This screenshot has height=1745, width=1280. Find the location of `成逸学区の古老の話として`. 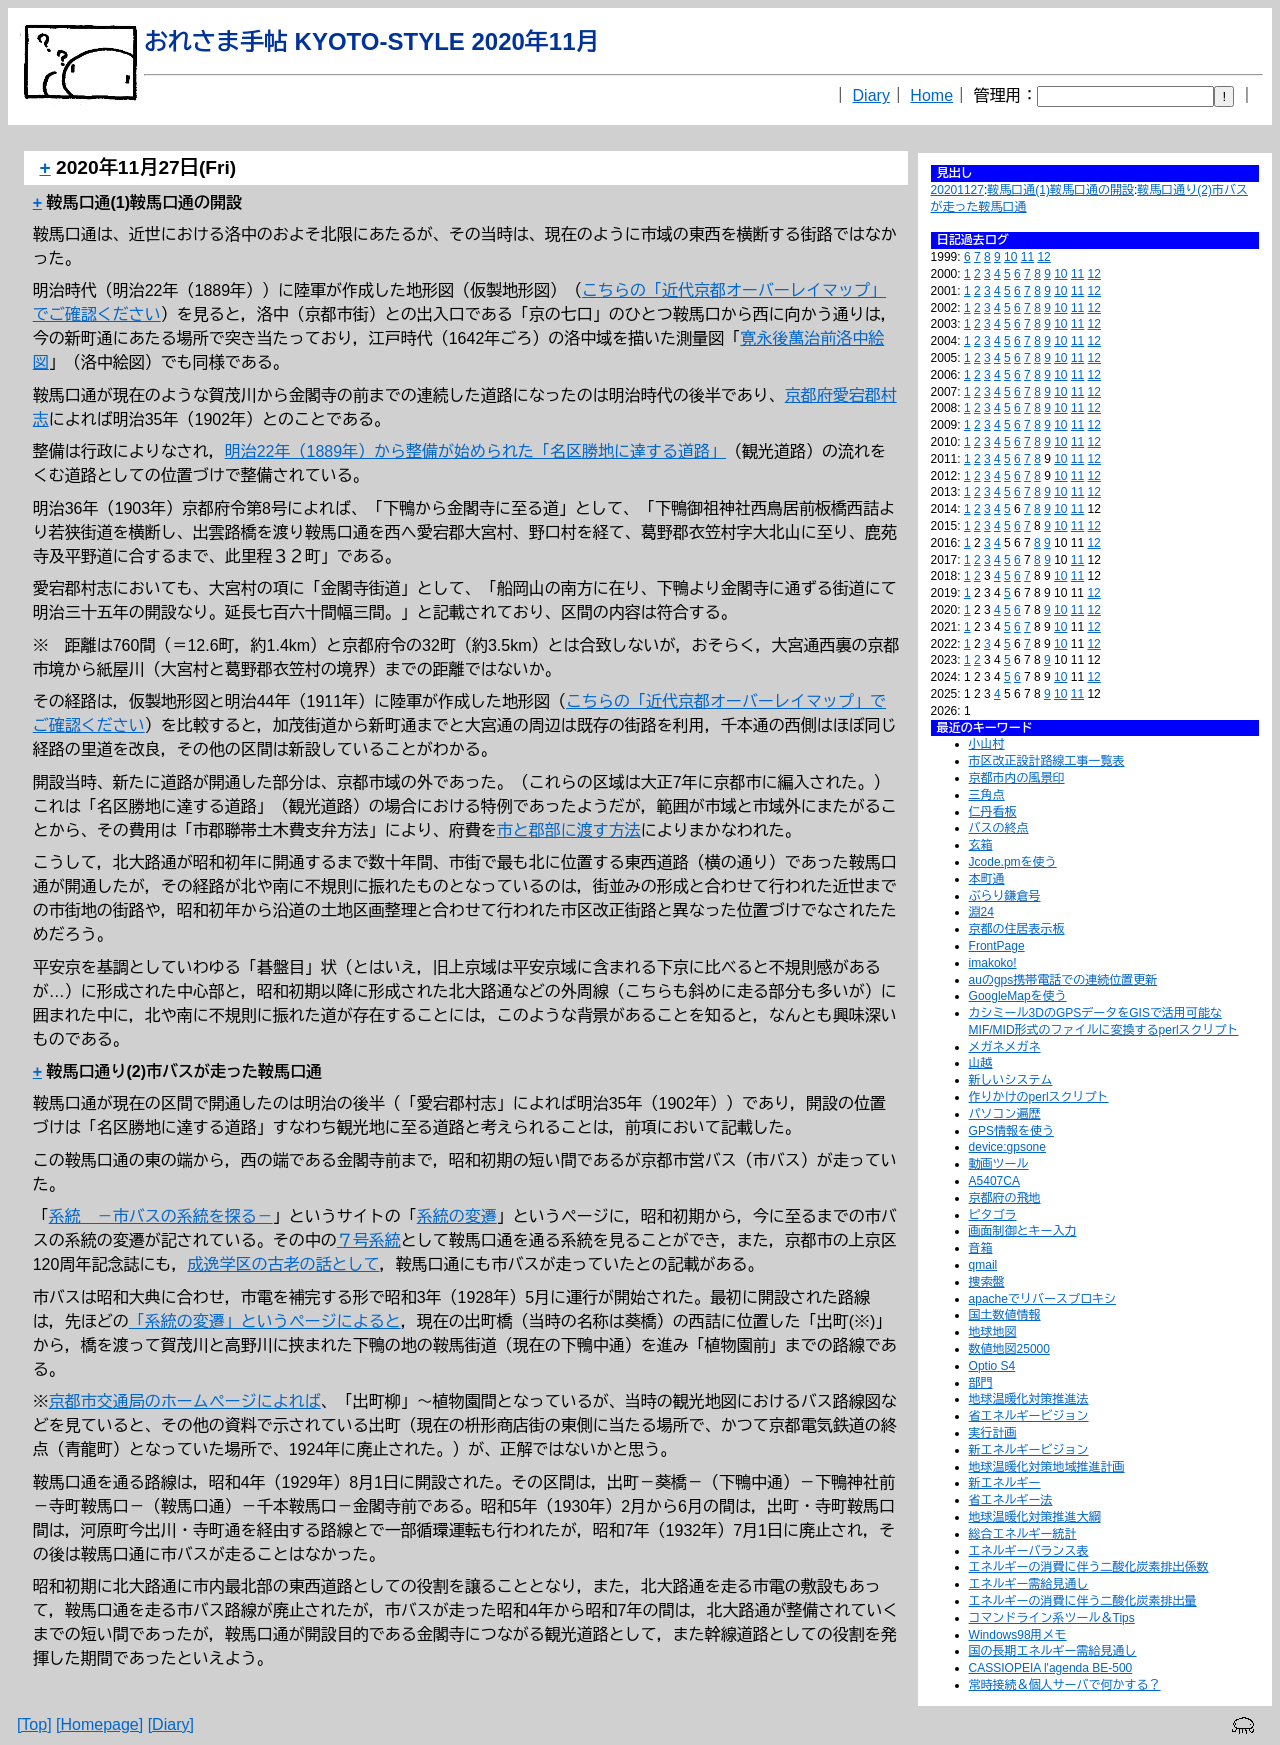

成逸学区の古老の話として is located at coordinates (283, 1264).